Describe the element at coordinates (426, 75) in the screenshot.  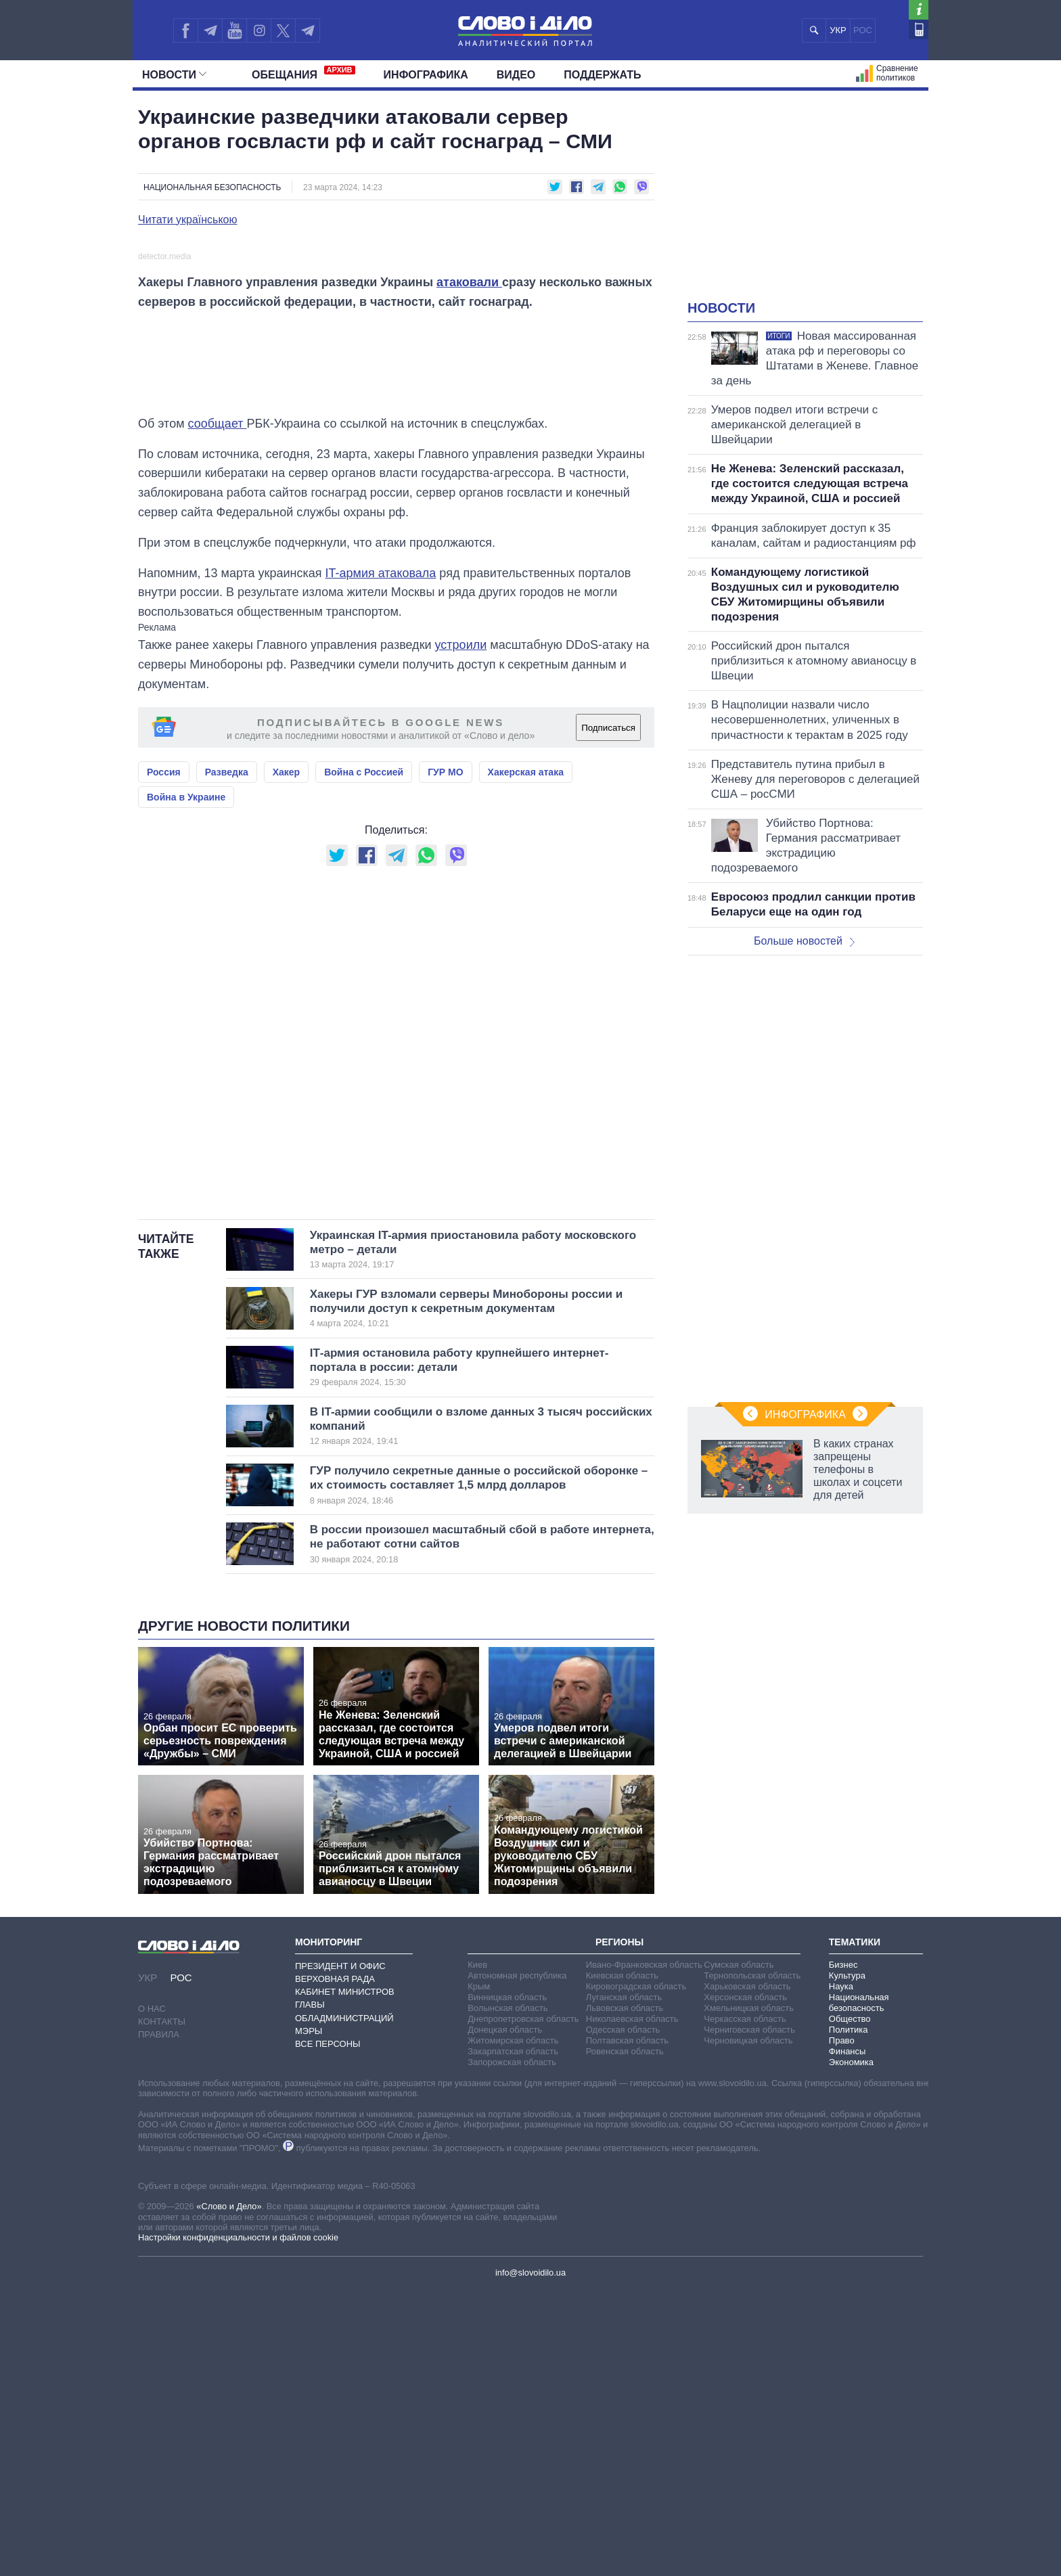
I see `Инфографика` at that location.